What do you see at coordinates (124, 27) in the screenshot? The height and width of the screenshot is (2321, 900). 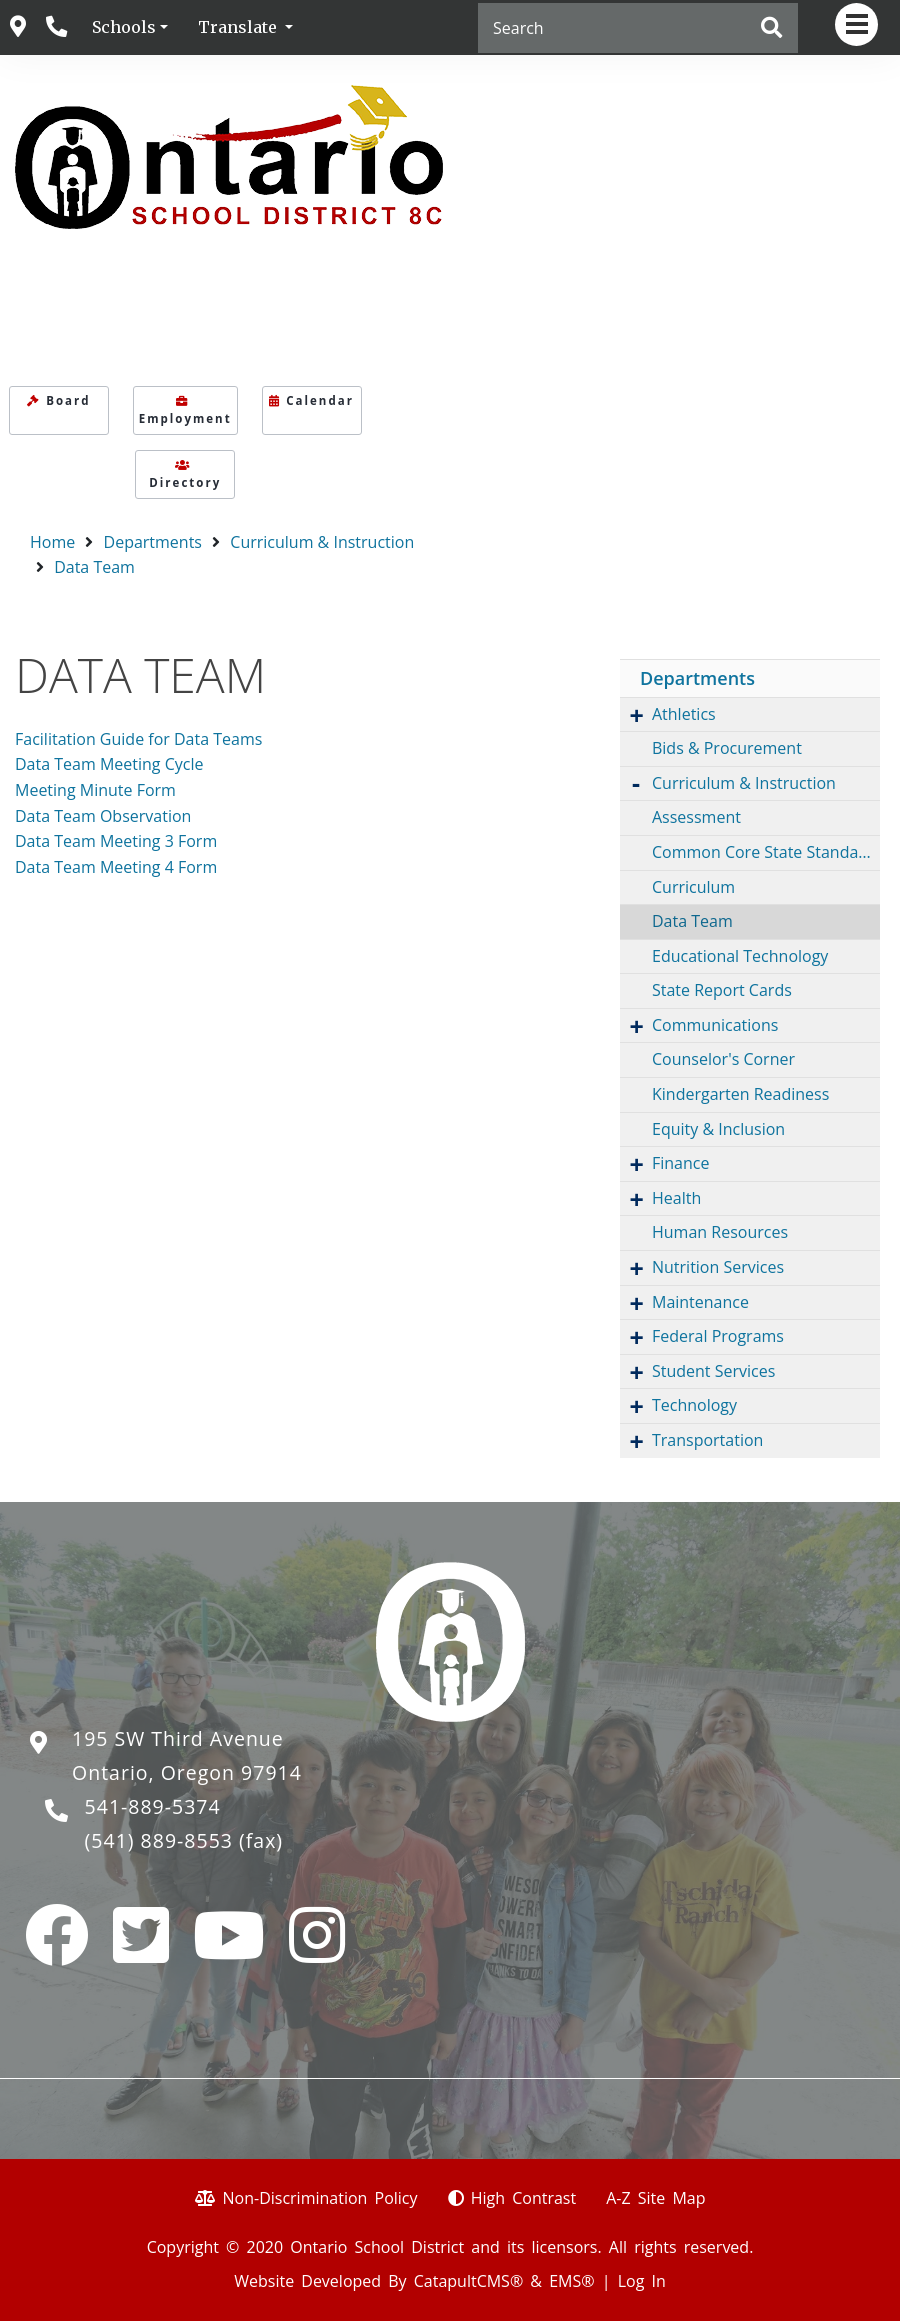 I see `Schools [button]` at bounding box center [124, 27].